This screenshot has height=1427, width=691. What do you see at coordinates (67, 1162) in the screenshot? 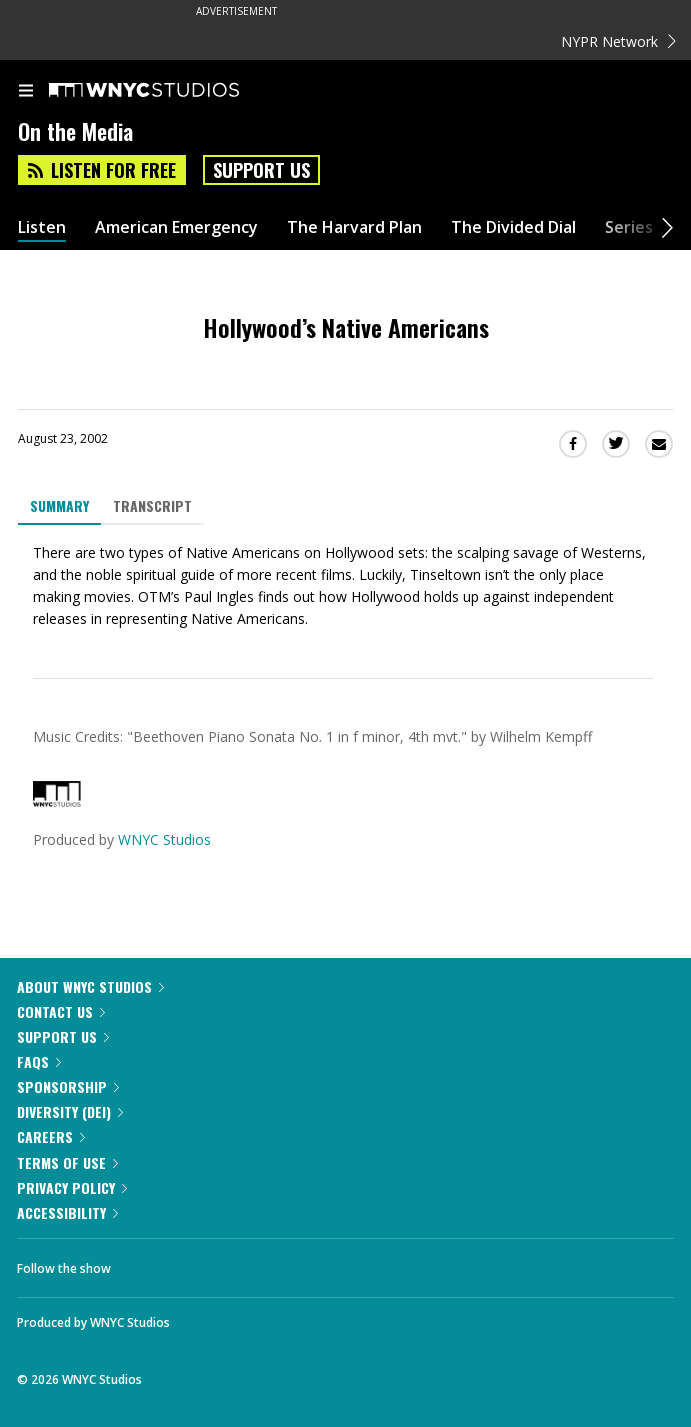
I see `Terms of Use` at bounding box center [67, 1162].